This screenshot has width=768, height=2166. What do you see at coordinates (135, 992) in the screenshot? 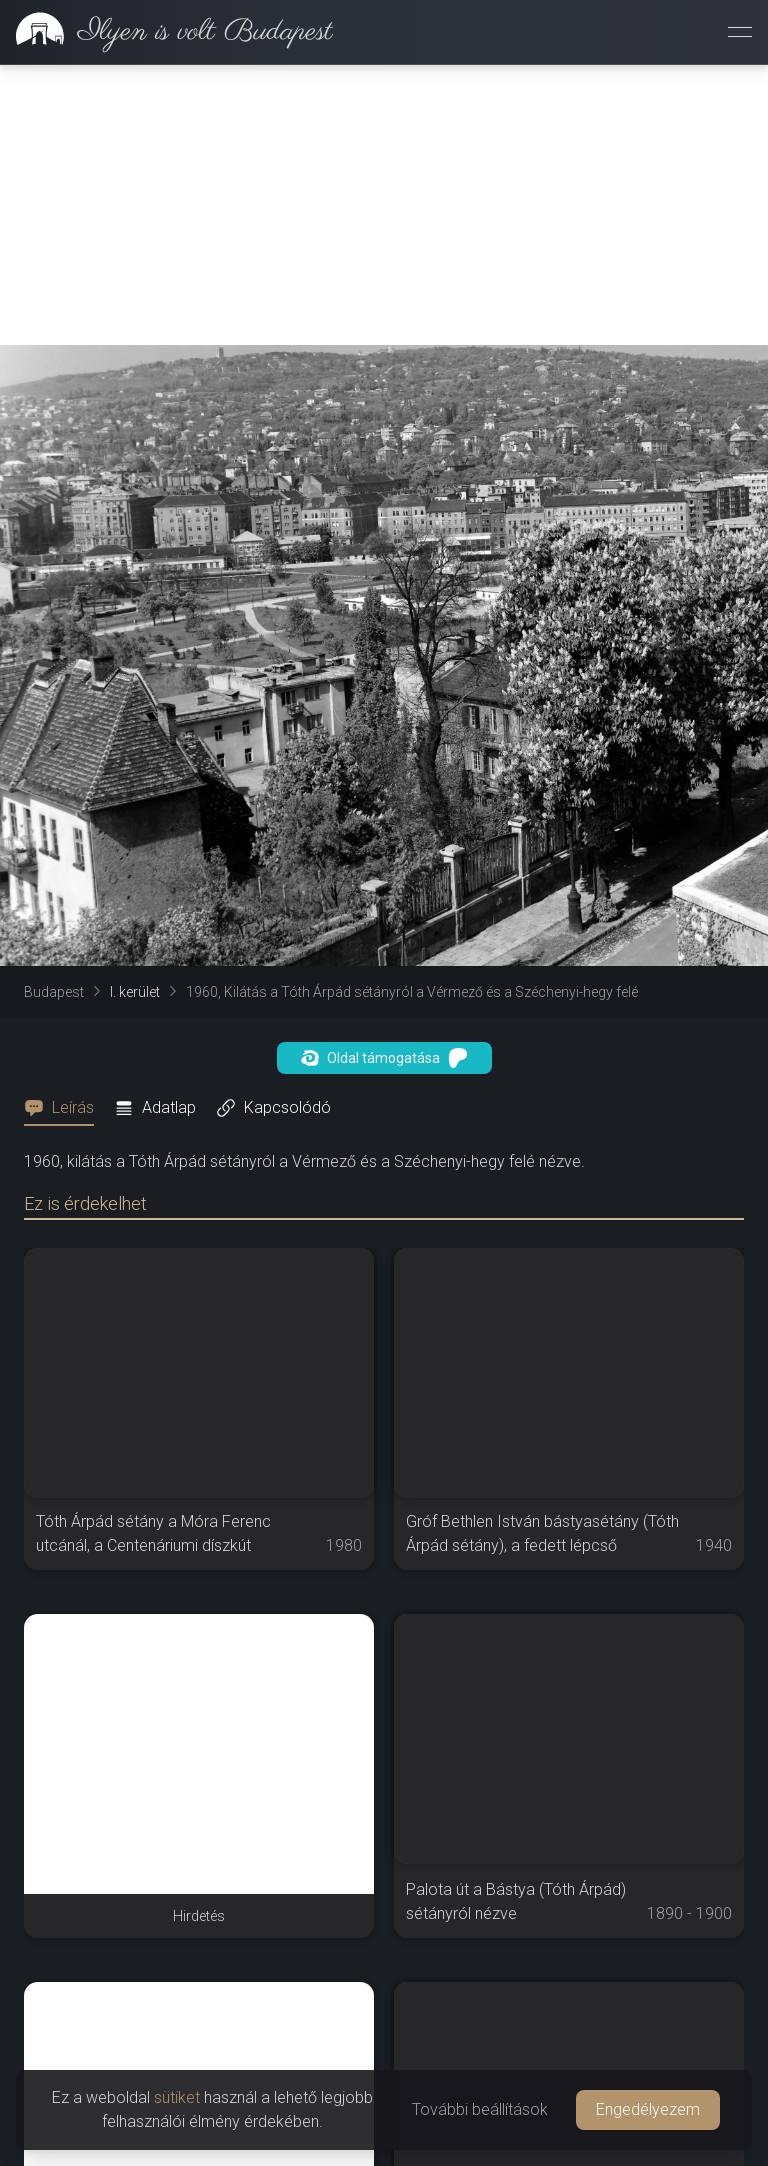
I see `I. kerület` at bounding box center [135, 992].